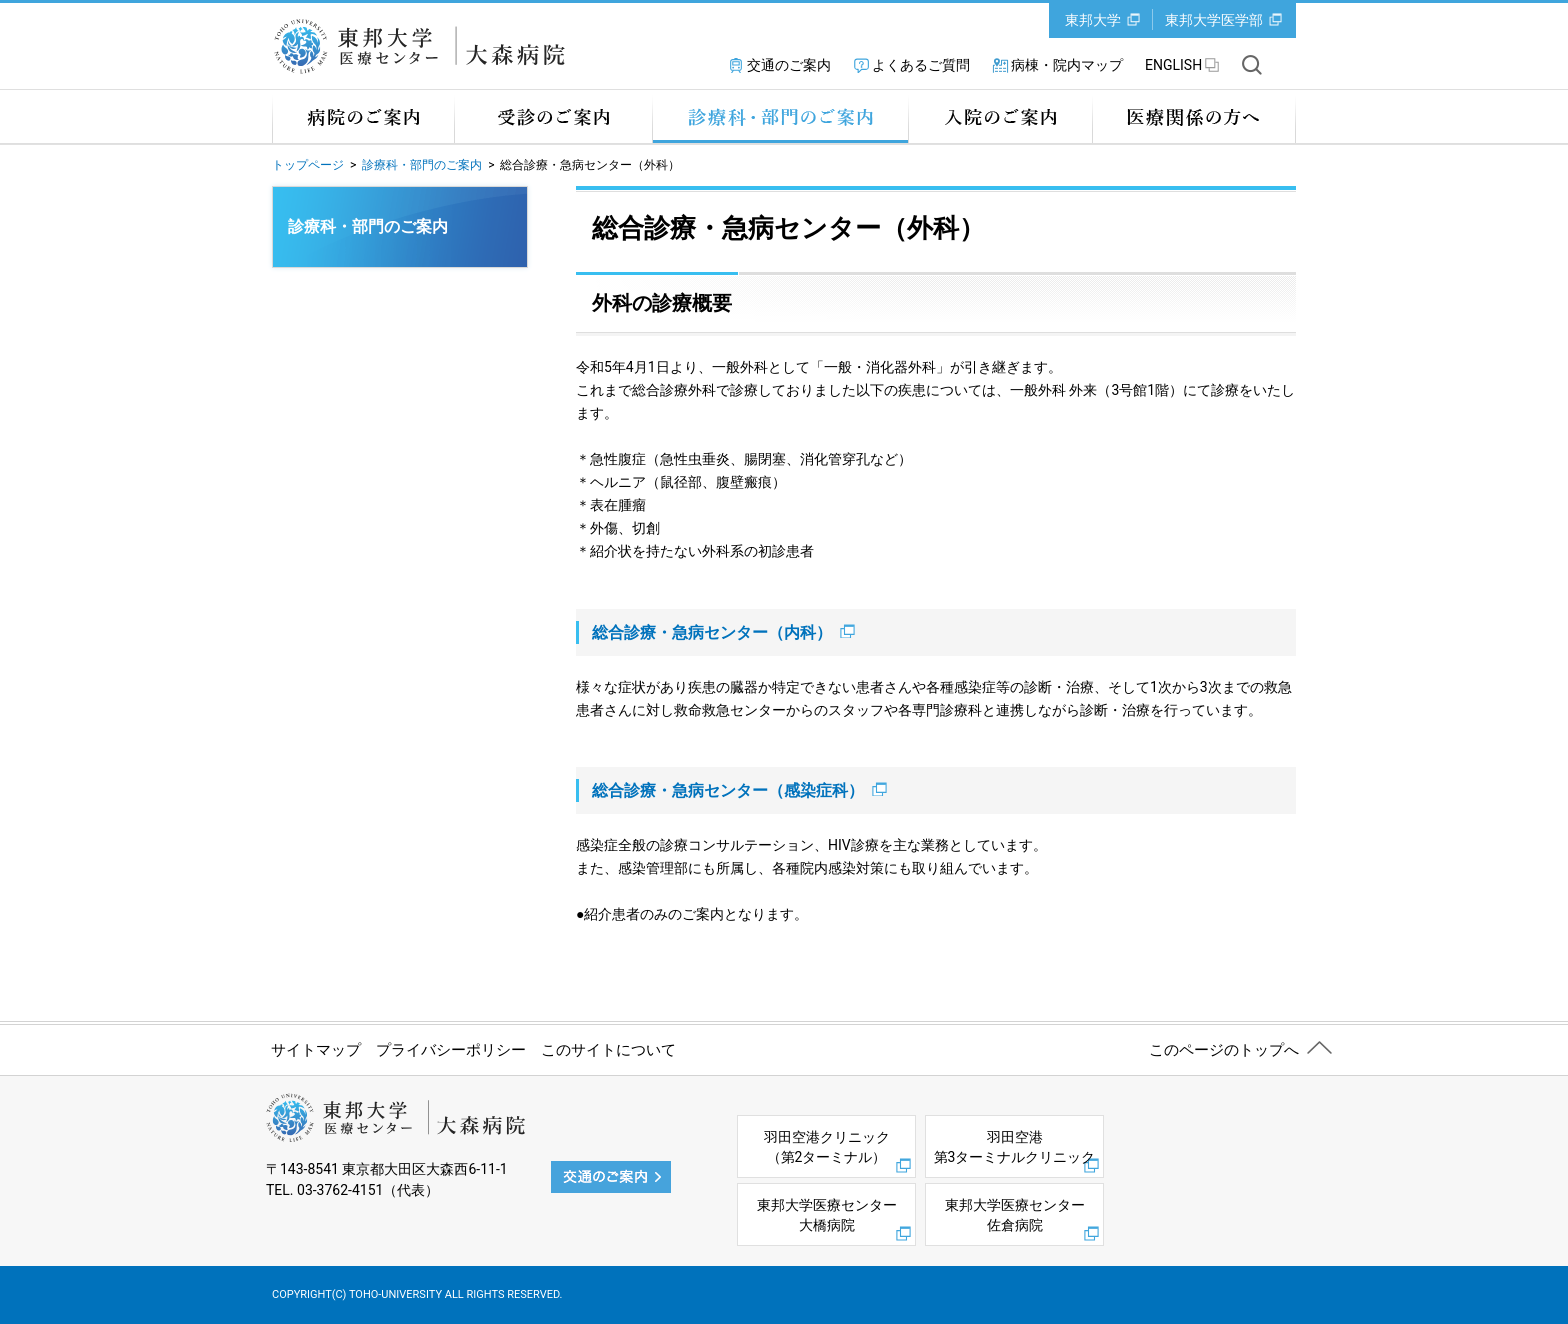 The image size is (1568, 1324). What do you see at coordinates (1173, 65) in the screenshot?
I see `ENGLISH` at bounding box center [1173, 65].